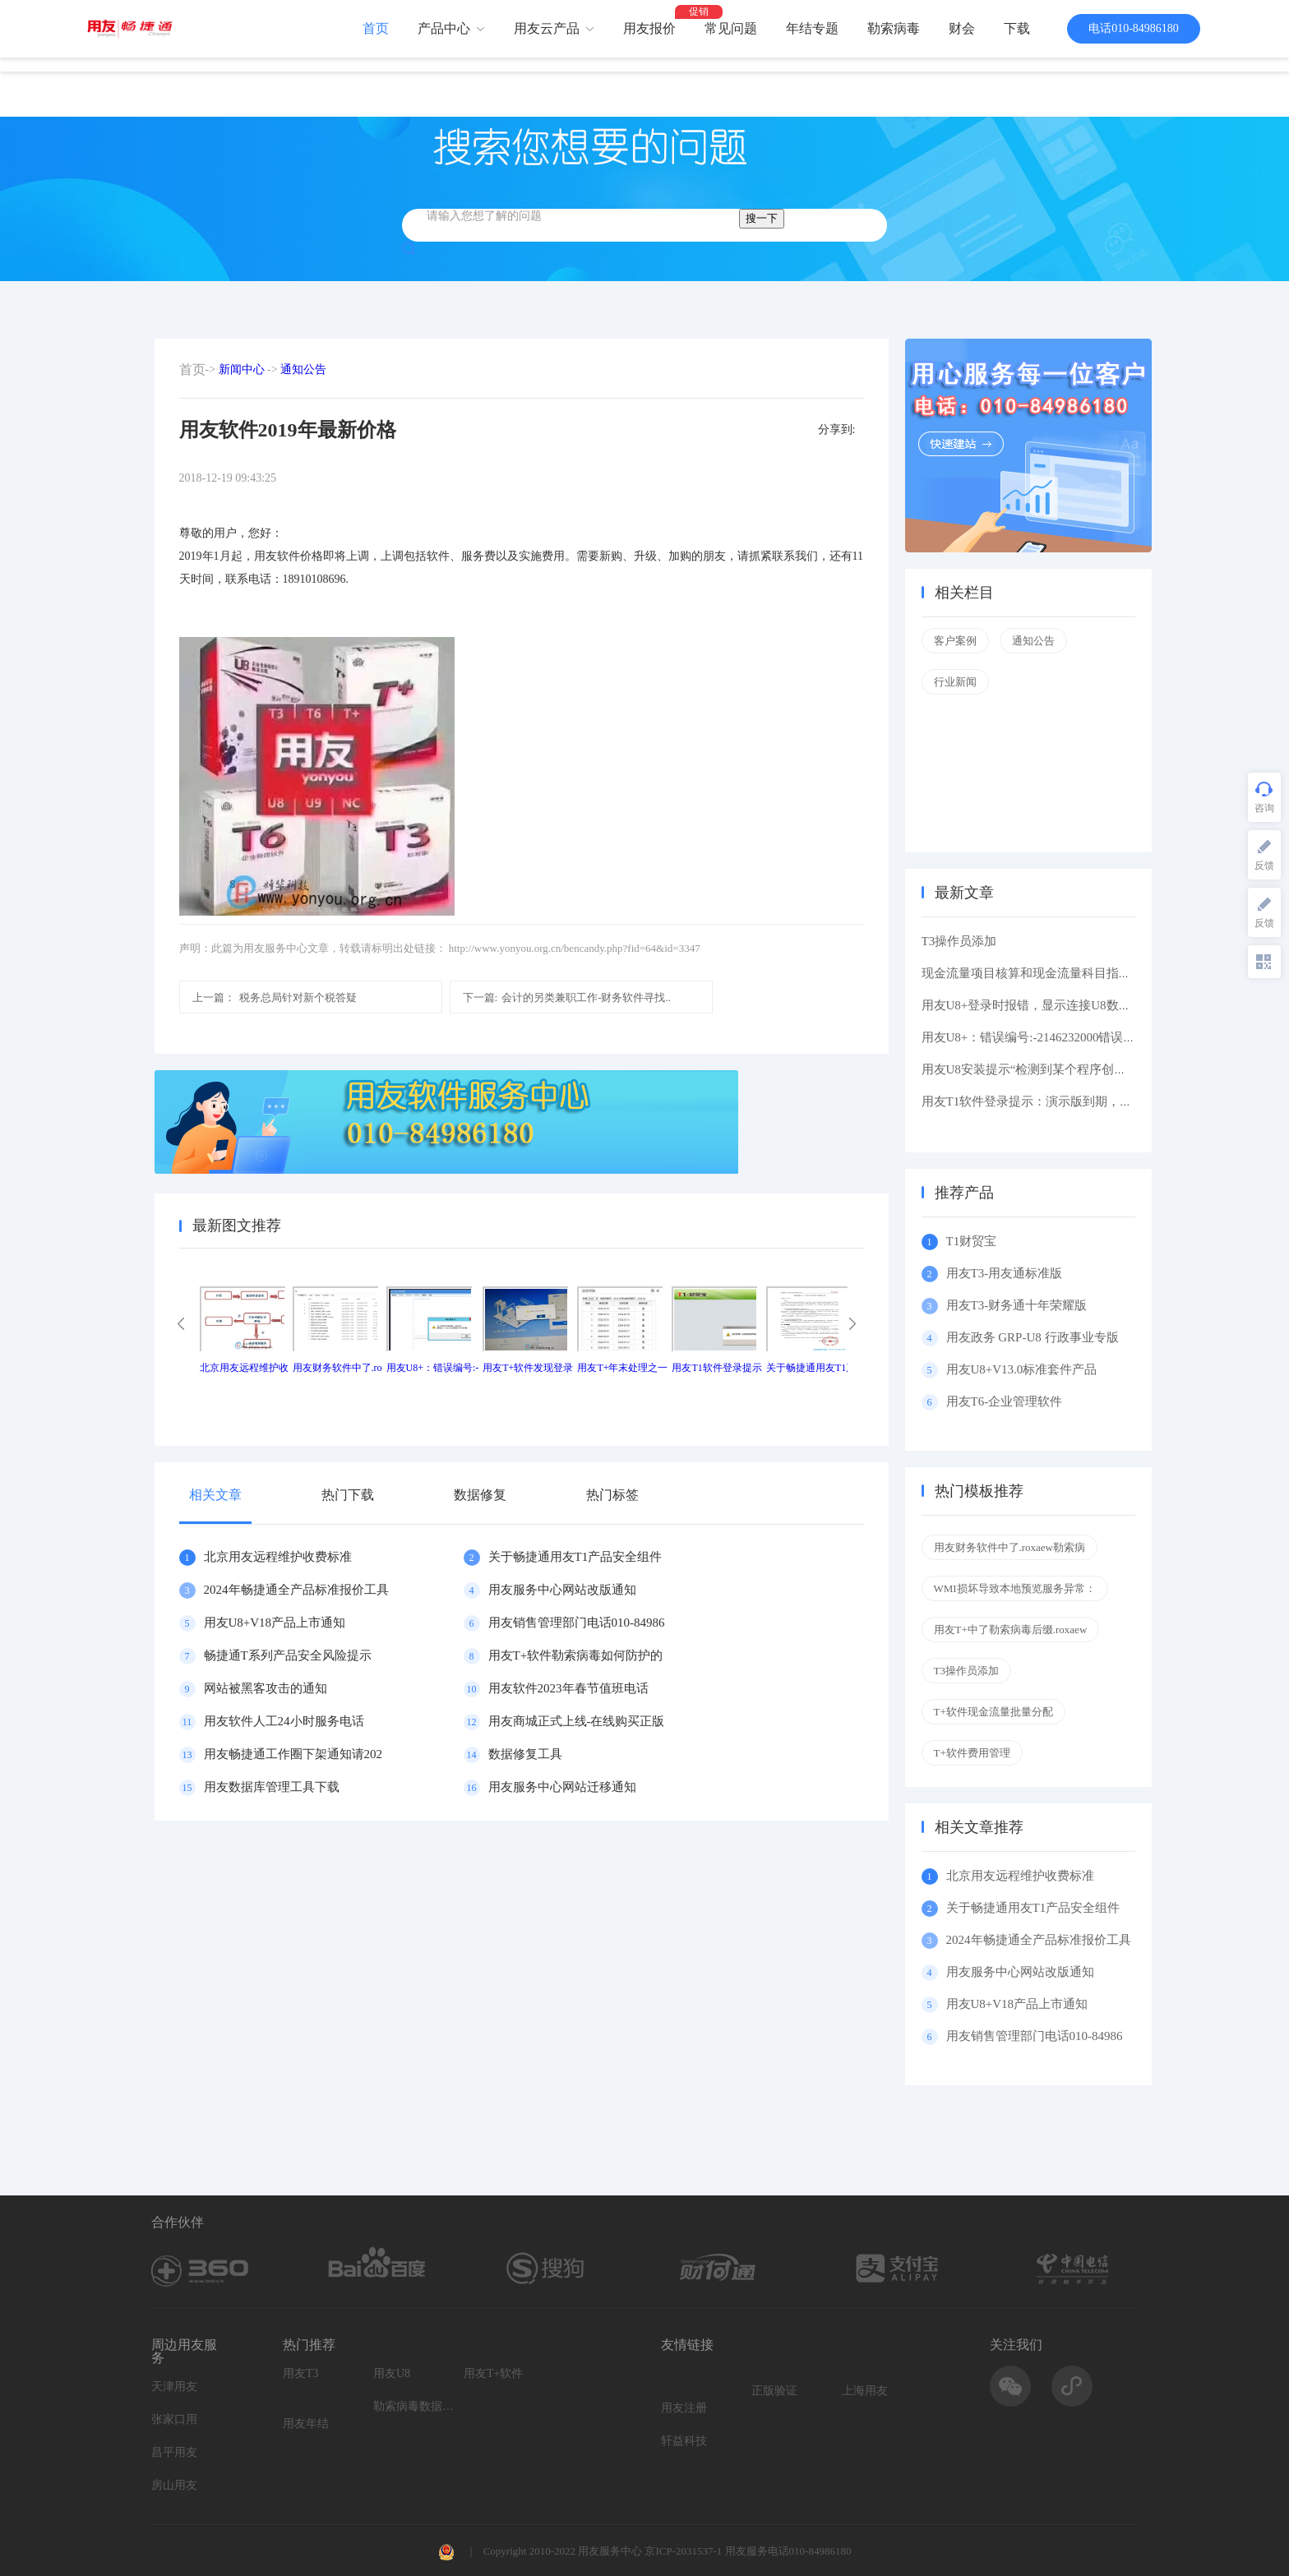 Image resolution: width=1289 pixels, height=2576 pixels. Describe the element at coordinates (278, 1556) in the screenshot. I see `北京用友远程维护收费标准` at that location.